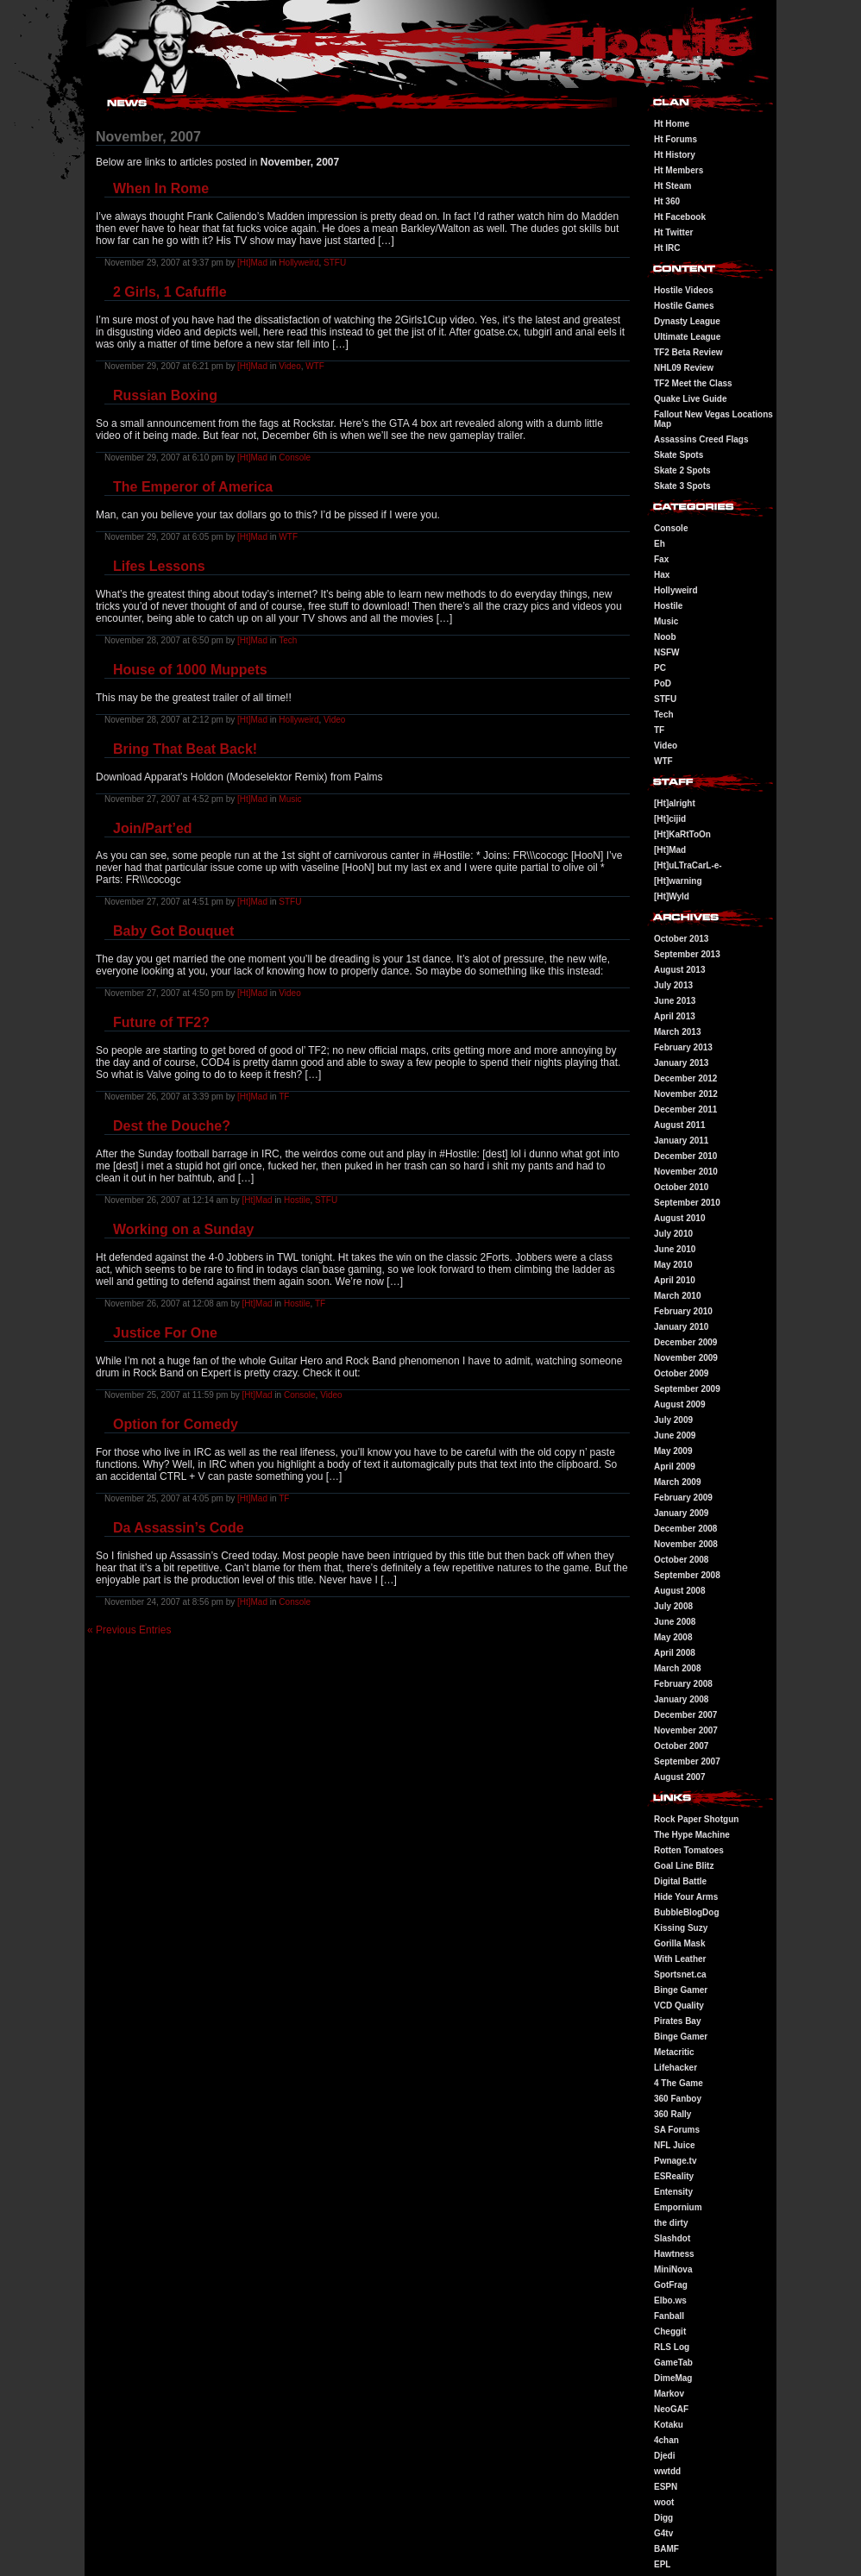 This screenshot has height=2576, width=861. What do you see at coordinates (674, 1466) in the screenshot?
I see `April 2009` at bounding box center [674, 1466].